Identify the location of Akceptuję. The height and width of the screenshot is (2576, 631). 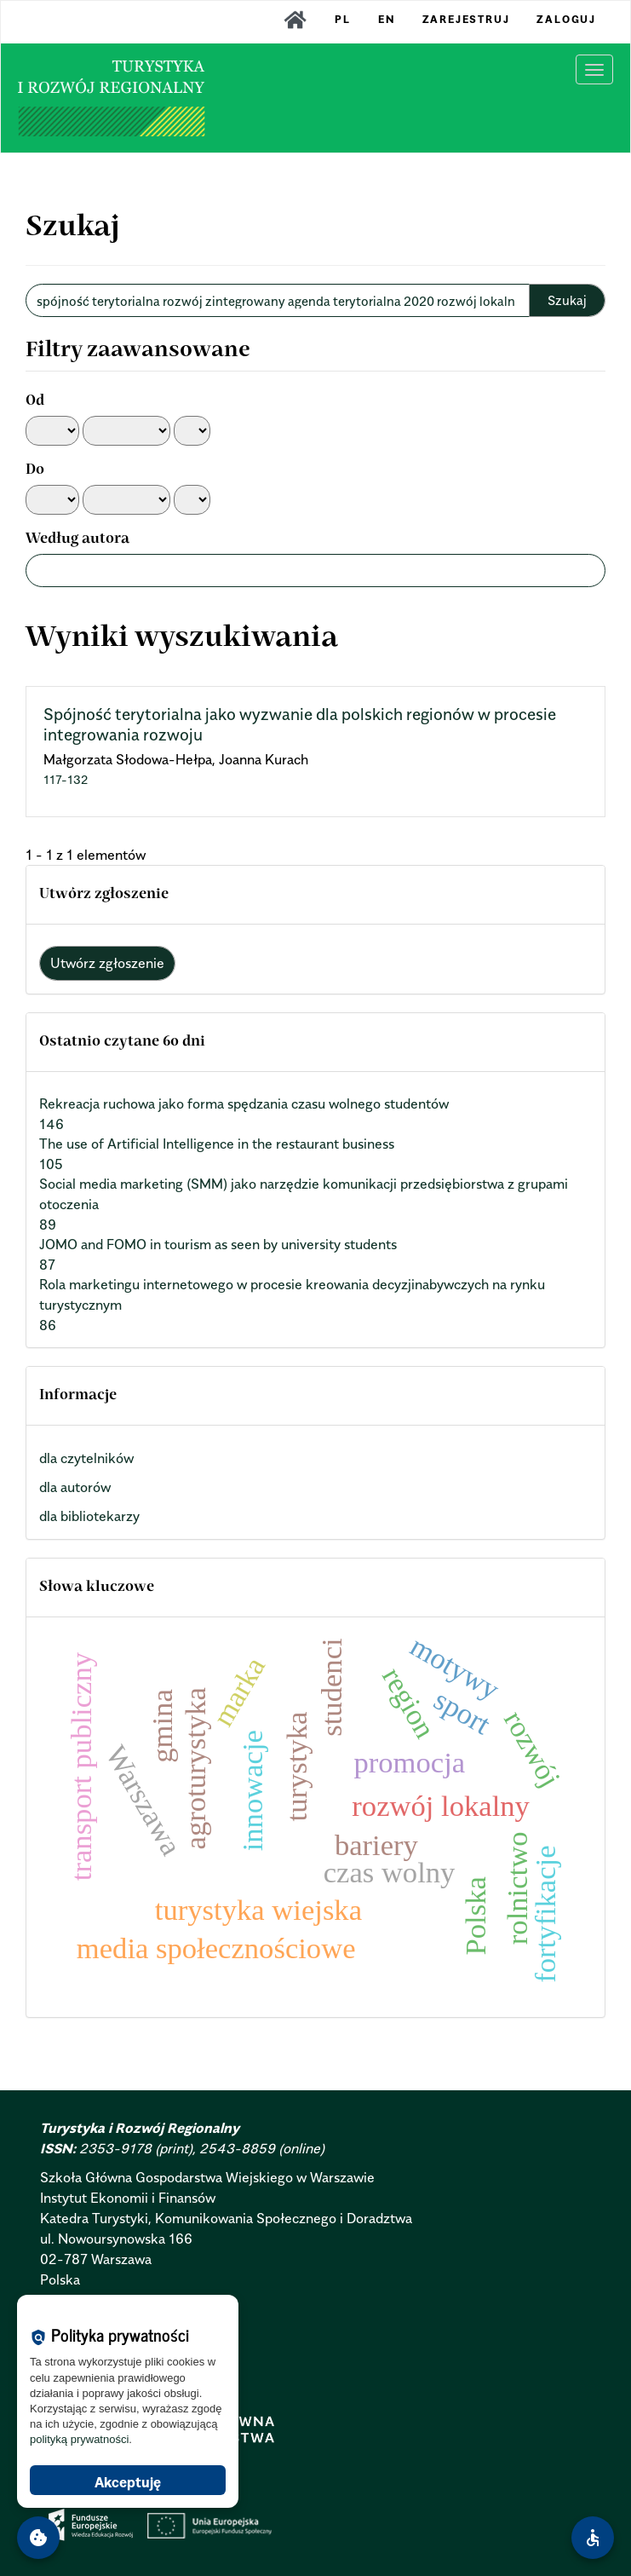
(128, 2482).